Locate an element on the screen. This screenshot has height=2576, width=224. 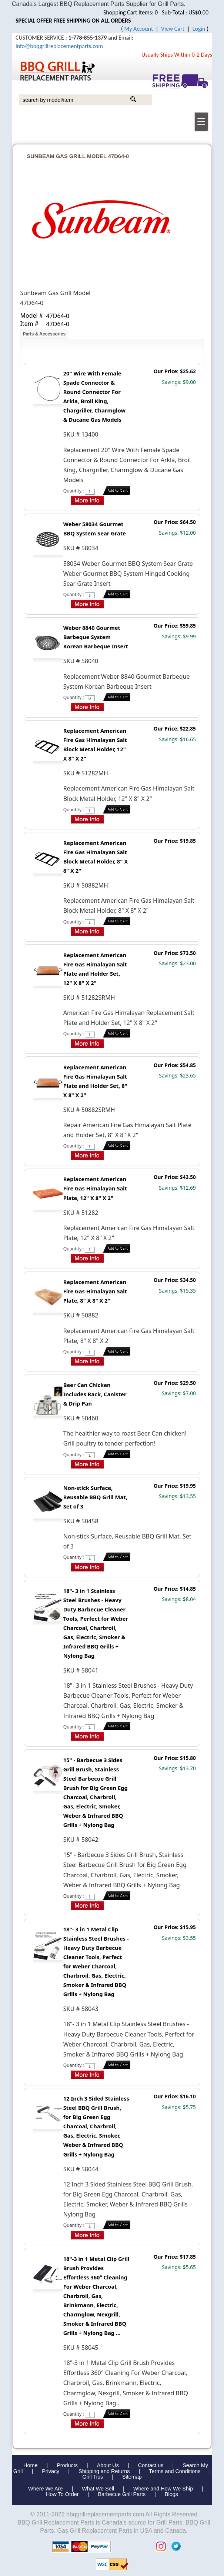
My Account is located at coordinates (138, 28).